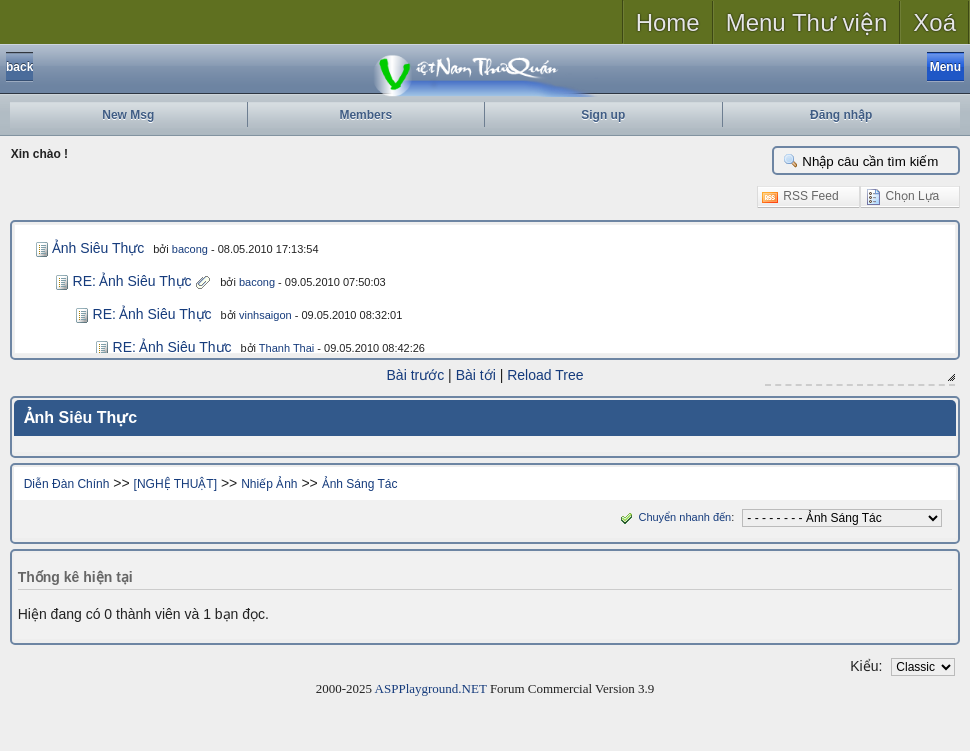 This screenshot has width=970, height=751. I want to click on bacong, so click(190, 249).